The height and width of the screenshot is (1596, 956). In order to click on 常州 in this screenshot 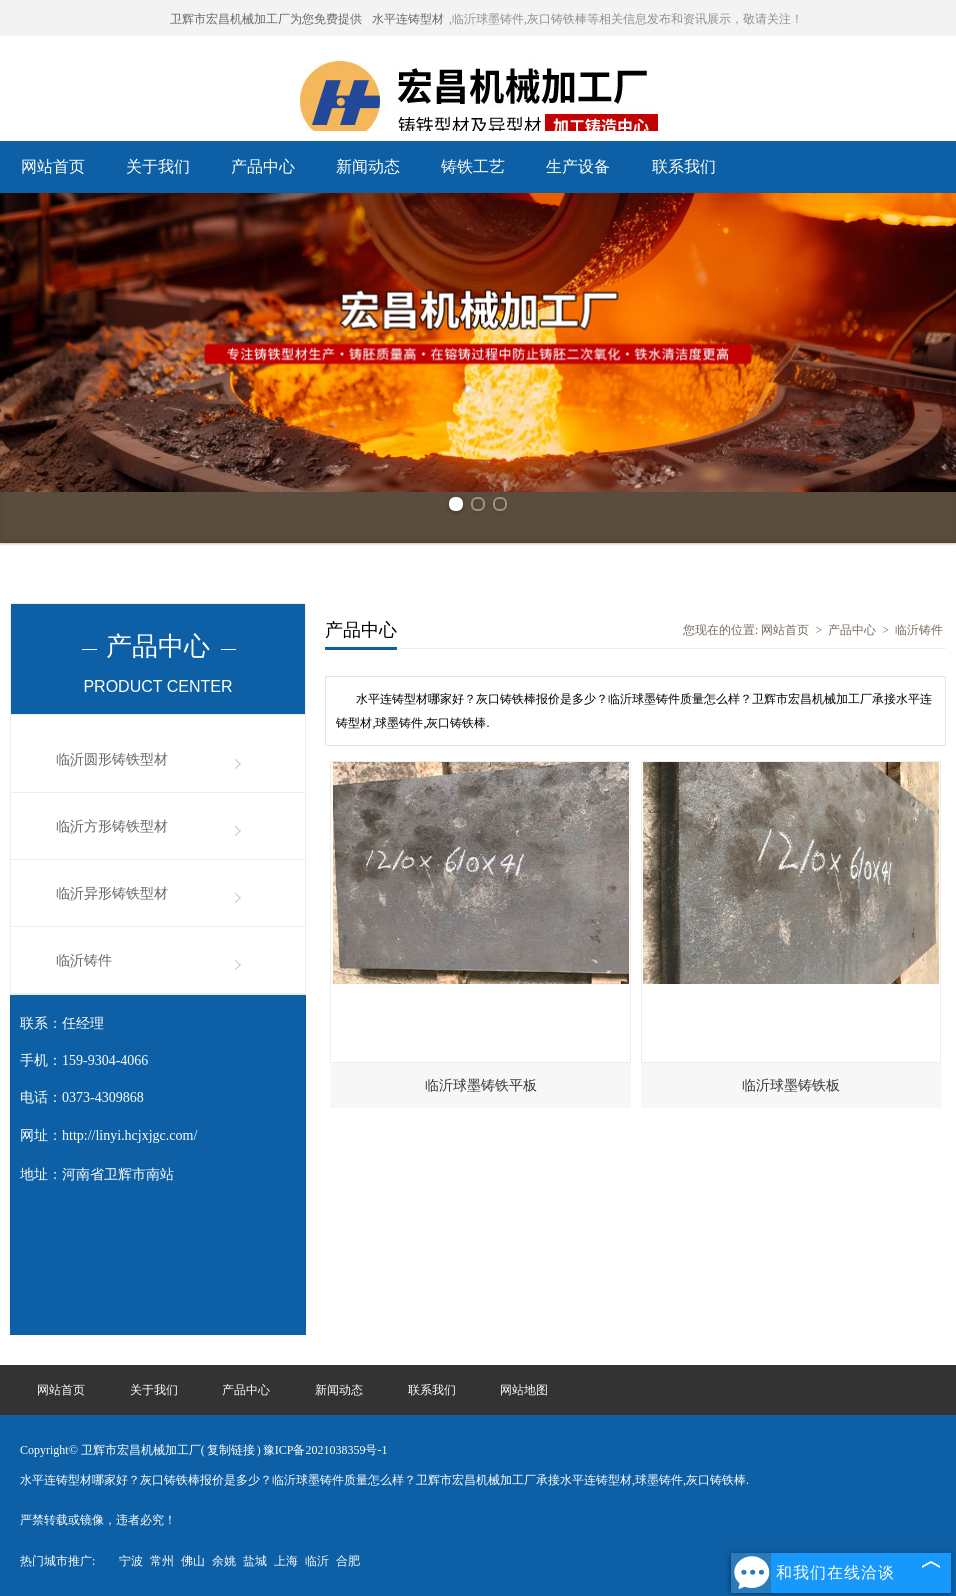, I will do `click(162, 1561)`.